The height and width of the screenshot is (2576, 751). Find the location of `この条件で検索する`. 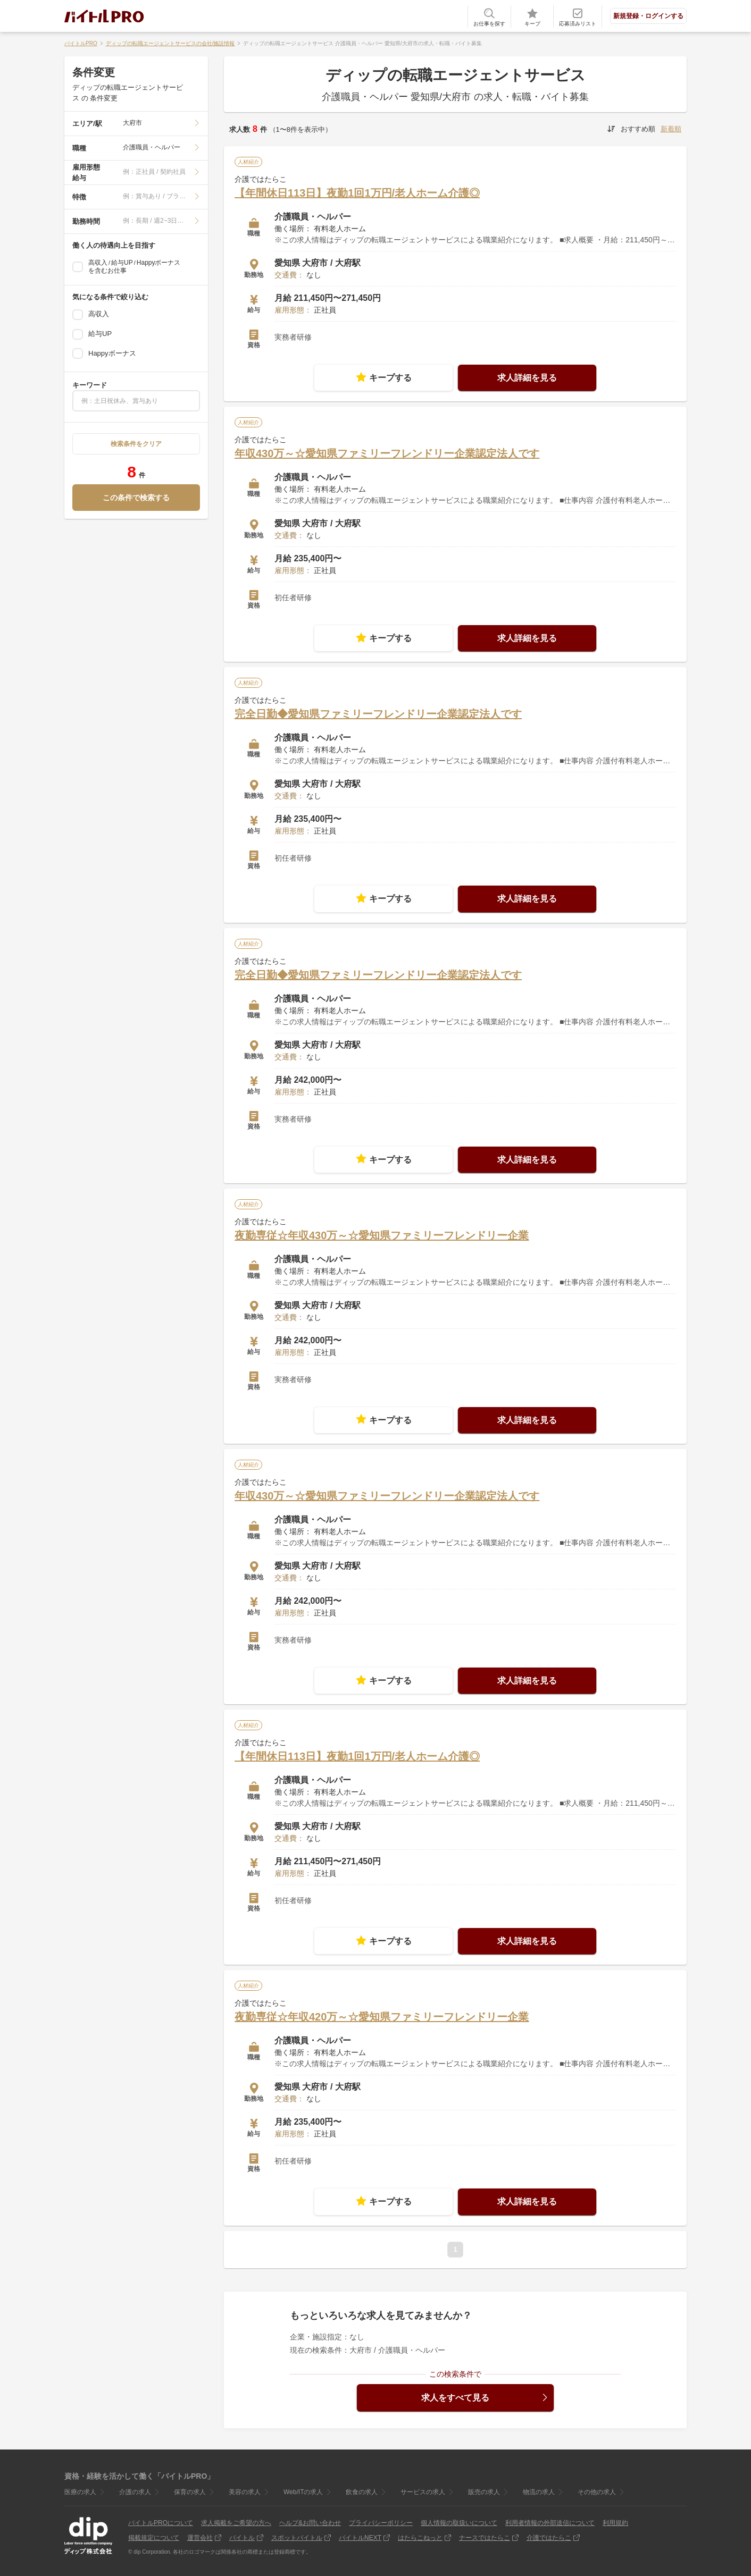

この条件で検索する is located at coordinates (136, 497).